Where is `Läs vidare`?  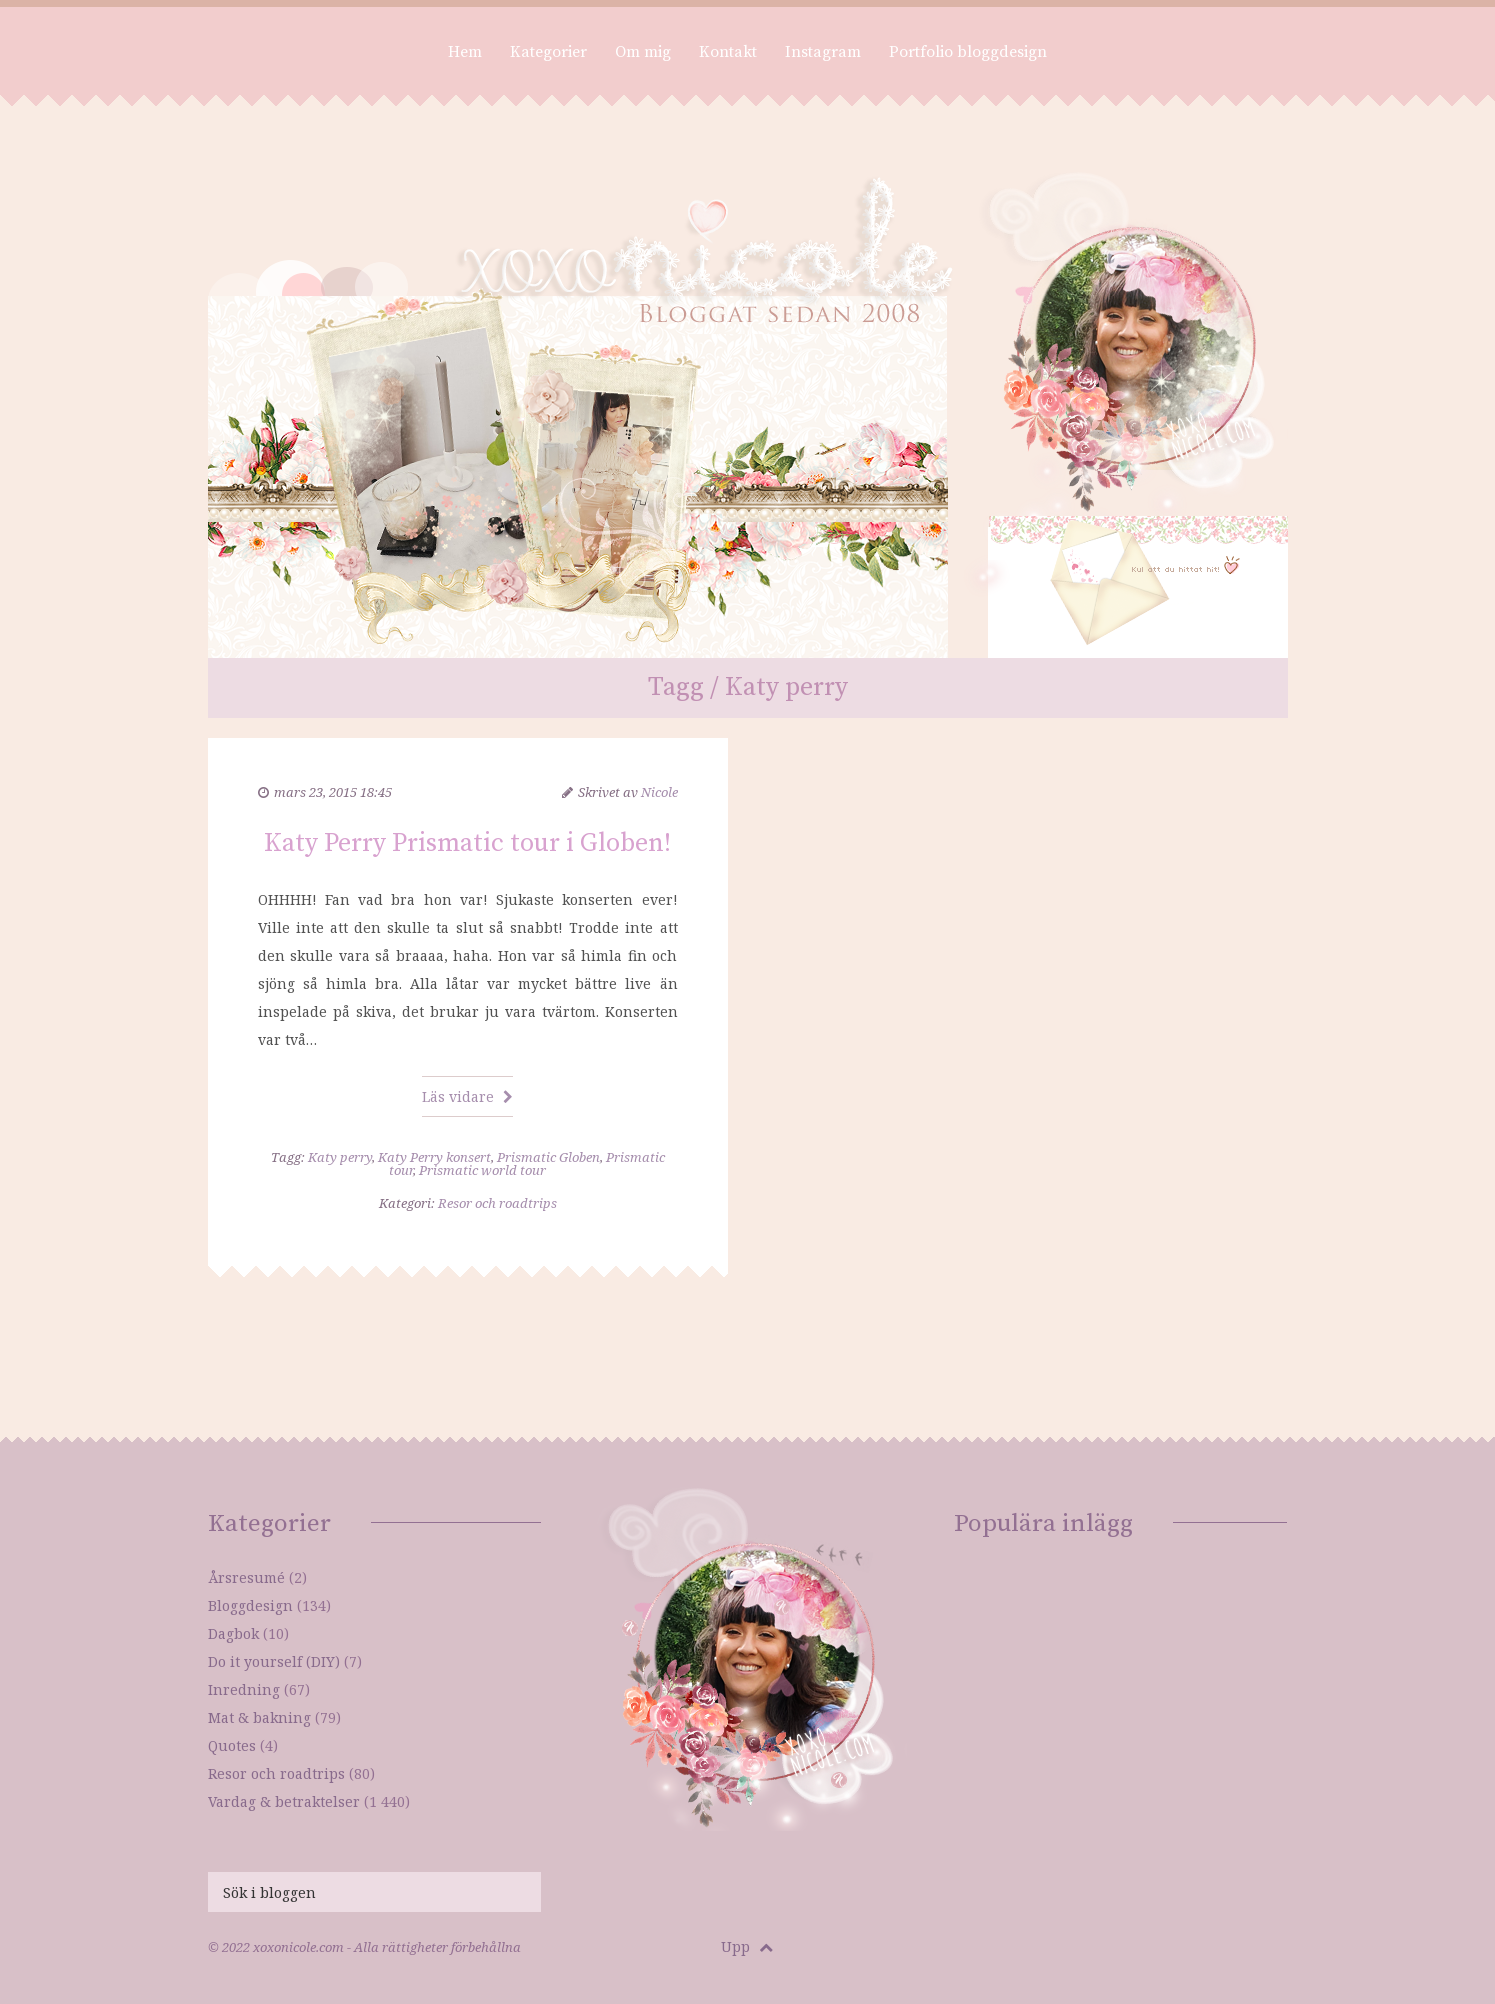
Läs vidare is located at coordinates (467, 1096).